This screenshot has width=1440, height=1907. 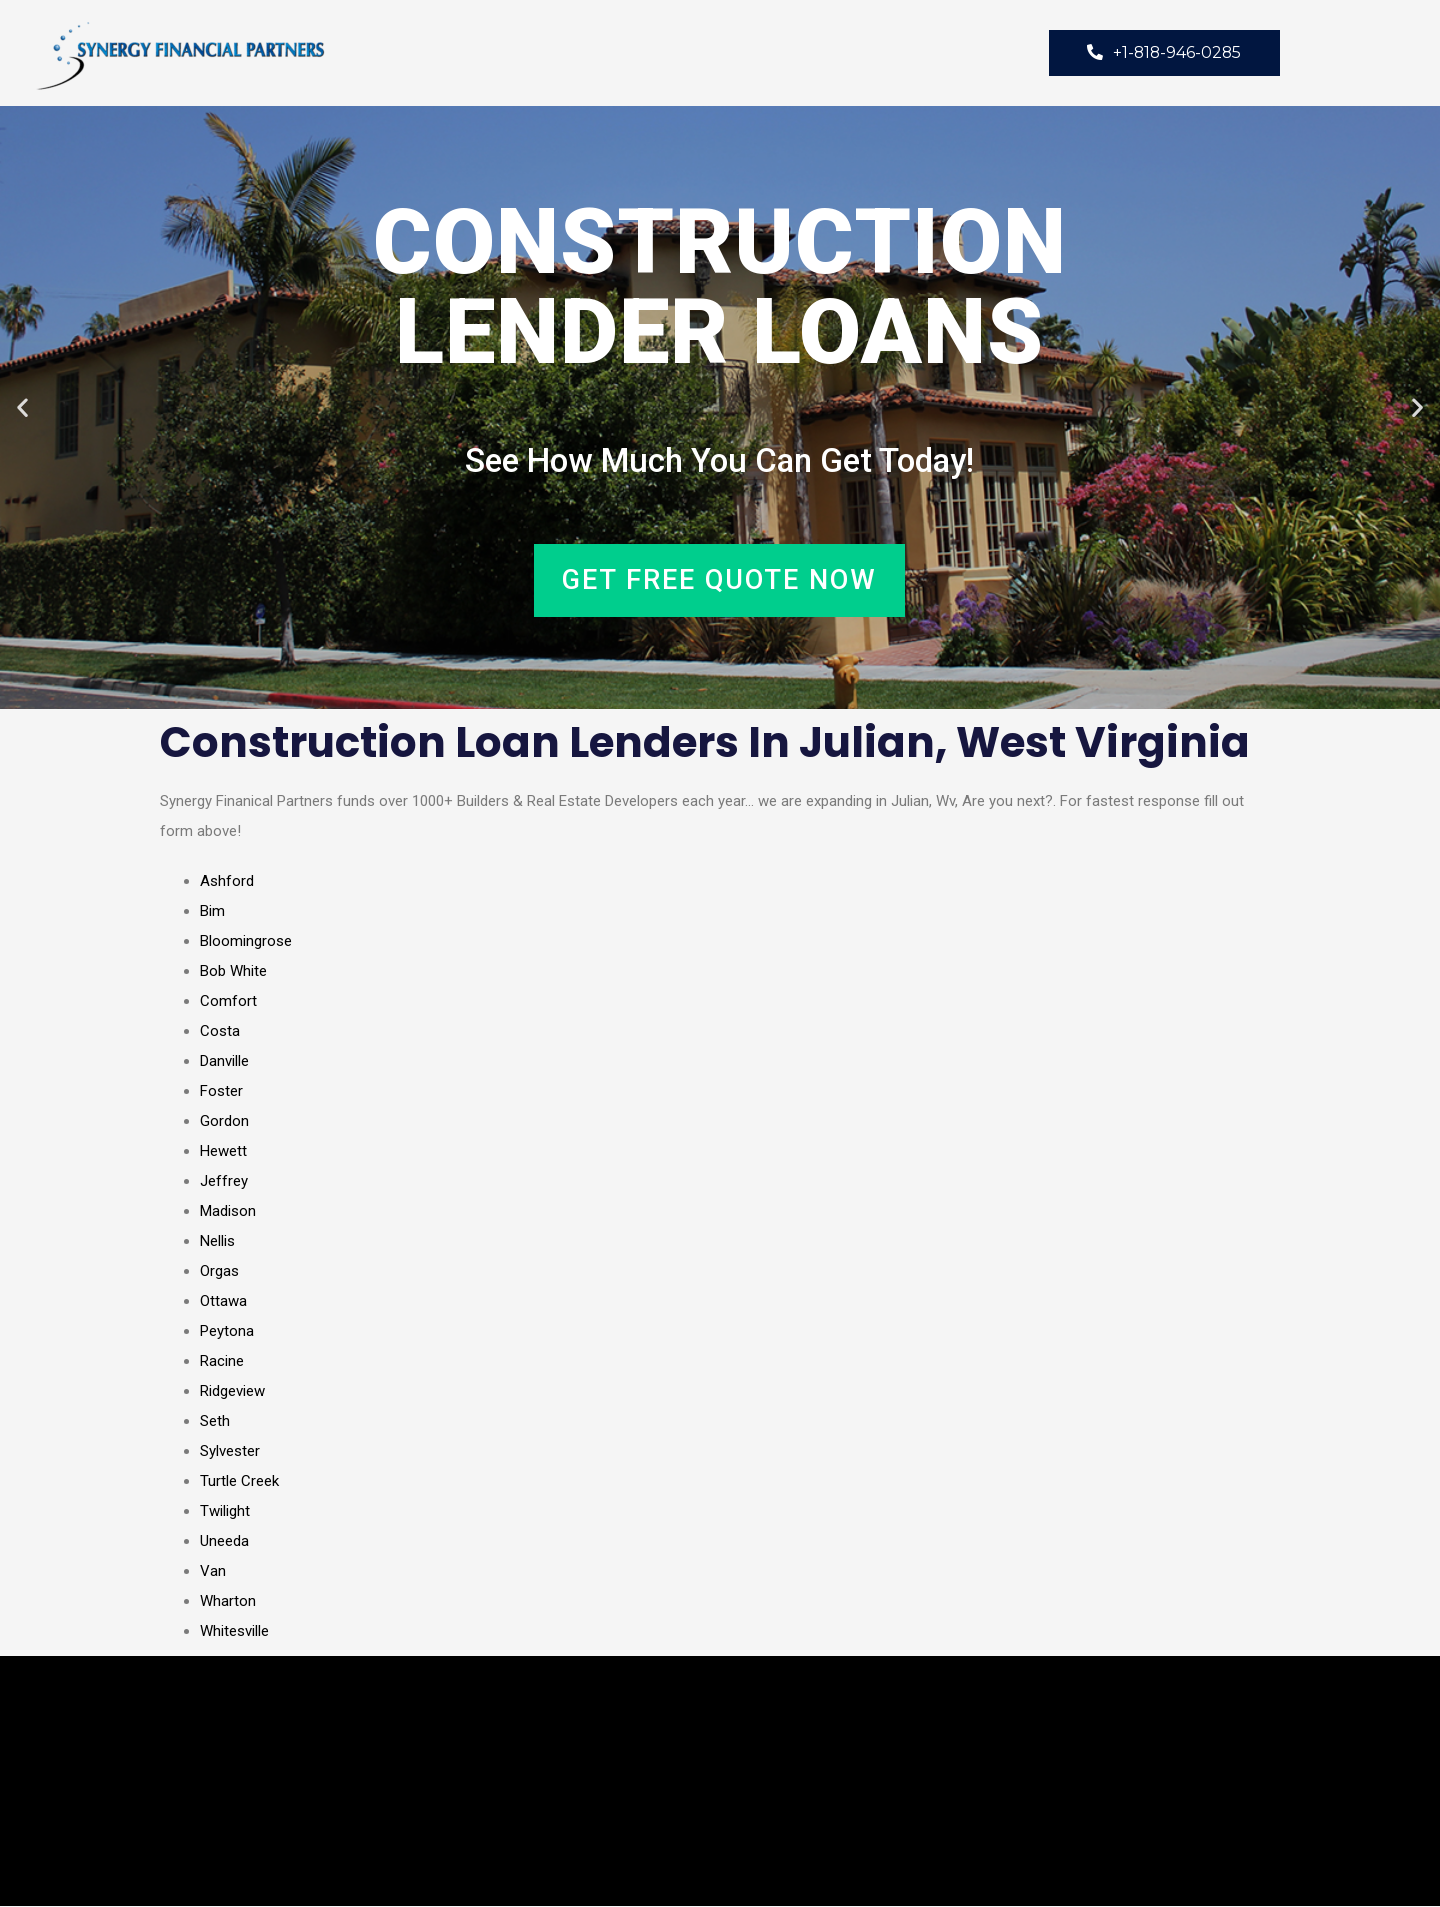 What do you see at coordinates (224, 1542) in the screenshot?
I see `Uneeda` at bounding box center [224, 1542].